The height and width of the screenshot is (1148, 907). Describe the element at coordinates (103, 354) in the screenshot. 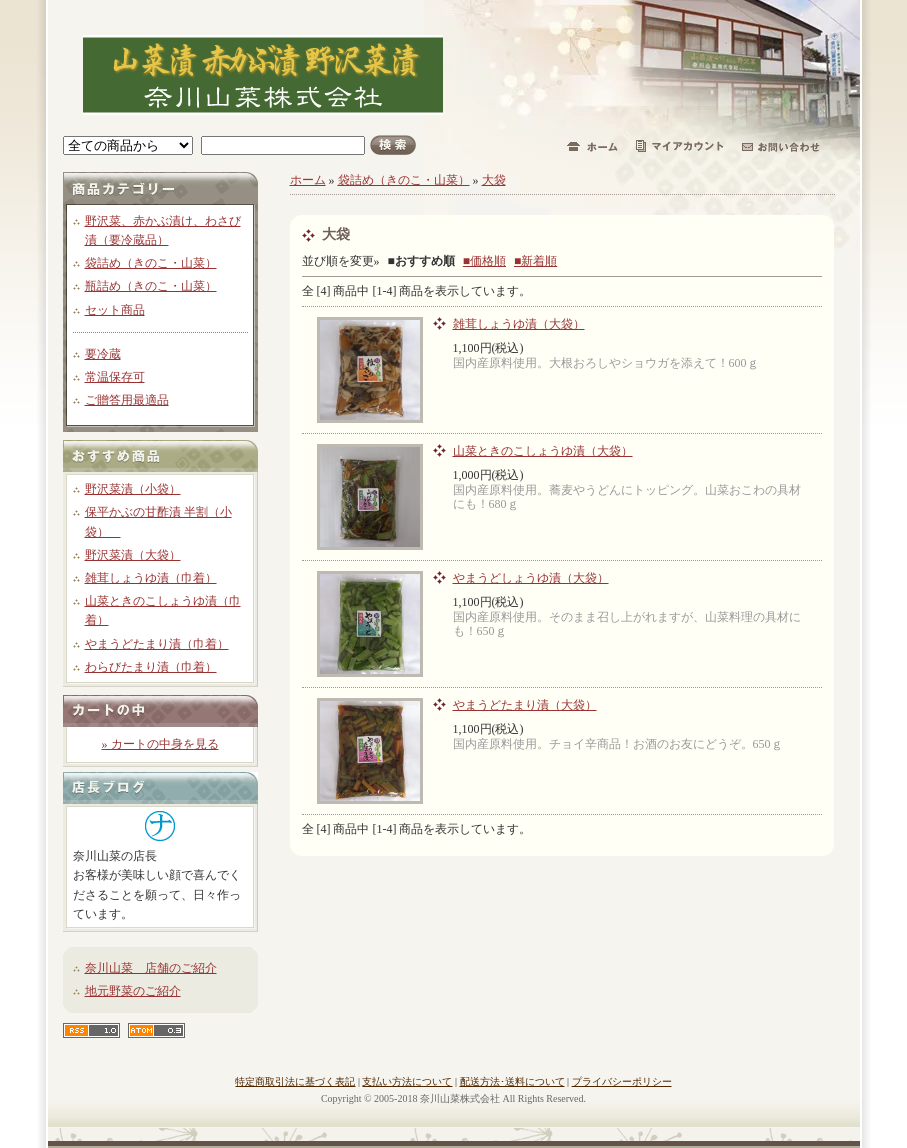

I see `要冷蔵` at that location.